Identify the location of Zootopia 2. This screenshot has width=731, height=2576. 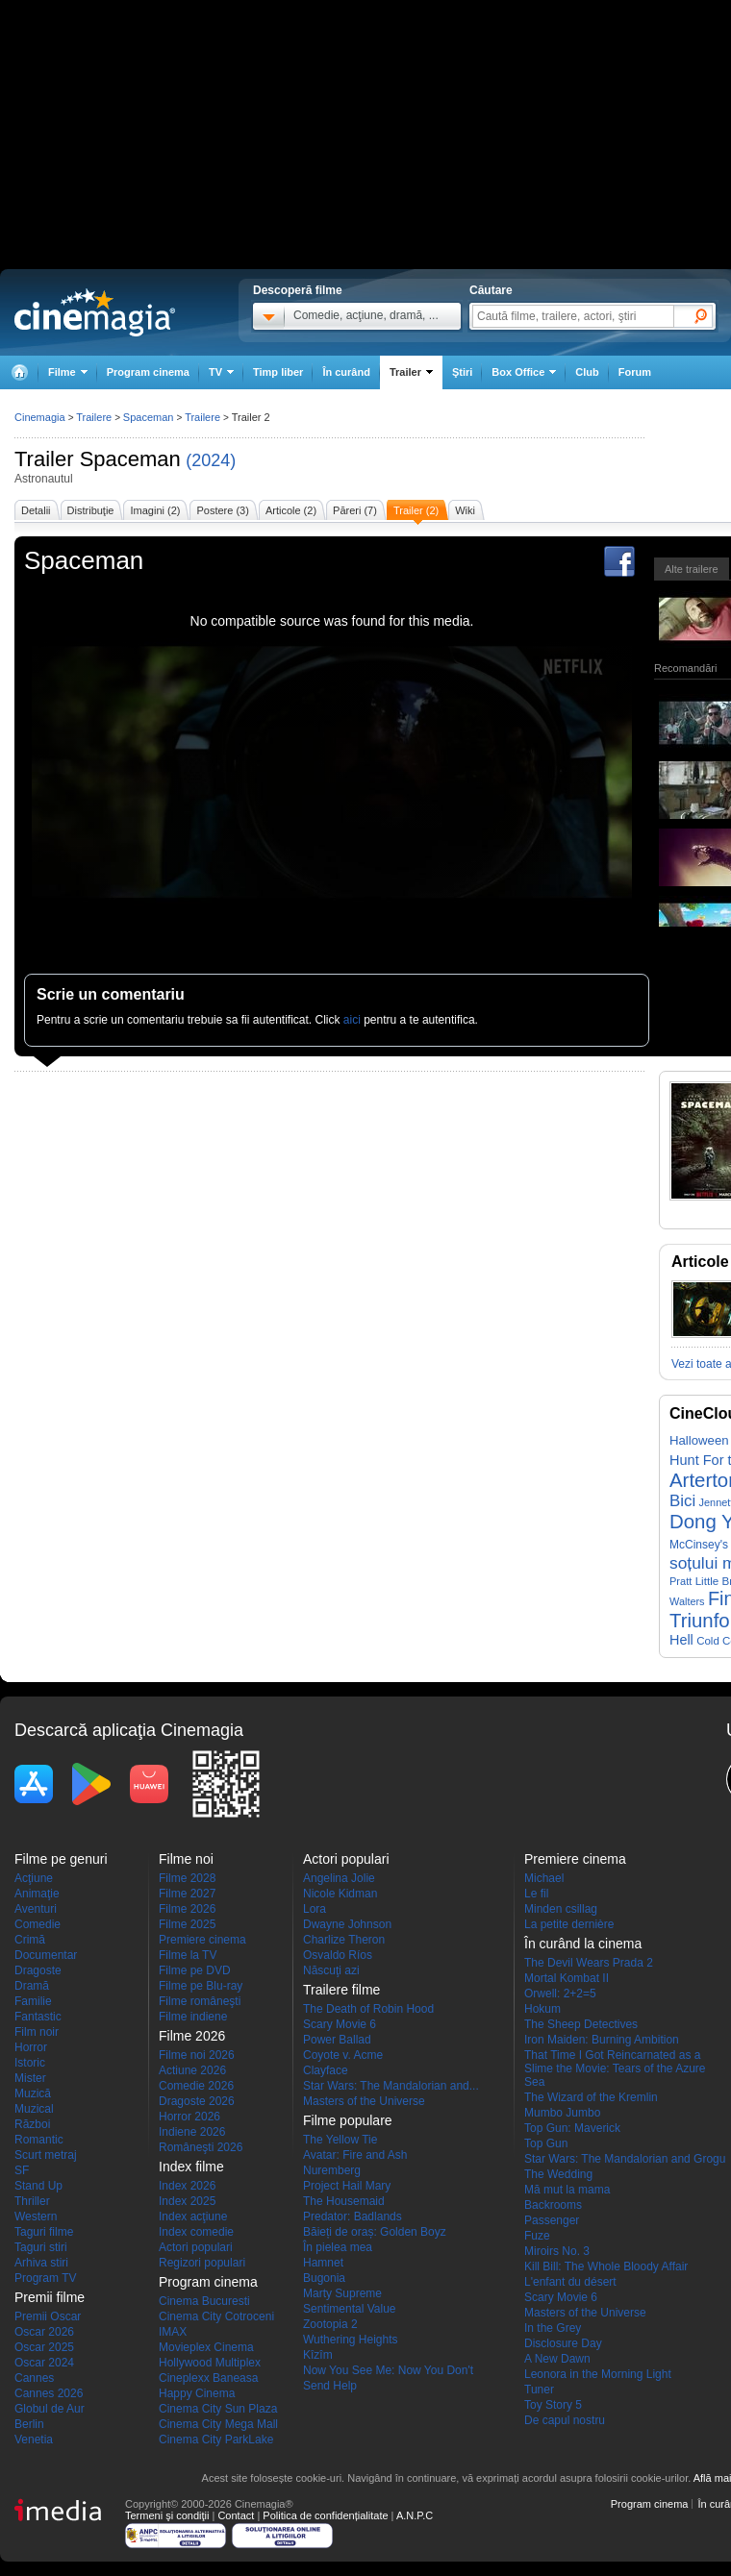
(330, 2324).